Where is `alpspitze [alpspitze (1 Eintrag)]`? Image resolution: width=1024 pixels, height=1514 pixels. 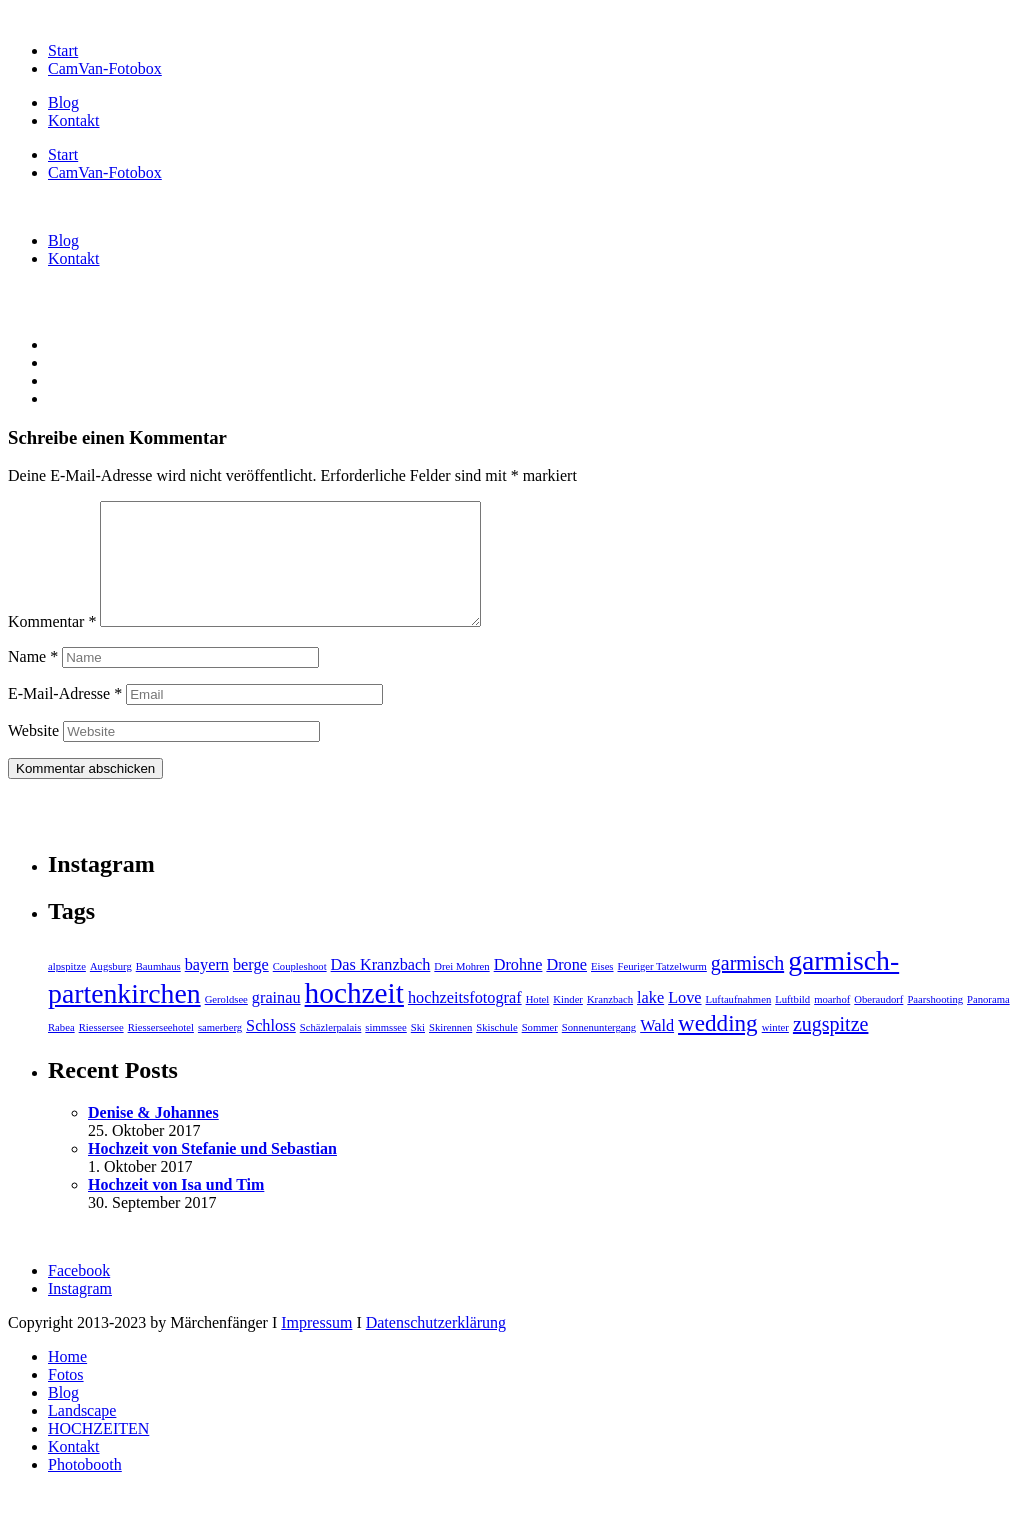
alpspitze [alpspitze (1 Eintrag)] is located at coordinates (67, 990).